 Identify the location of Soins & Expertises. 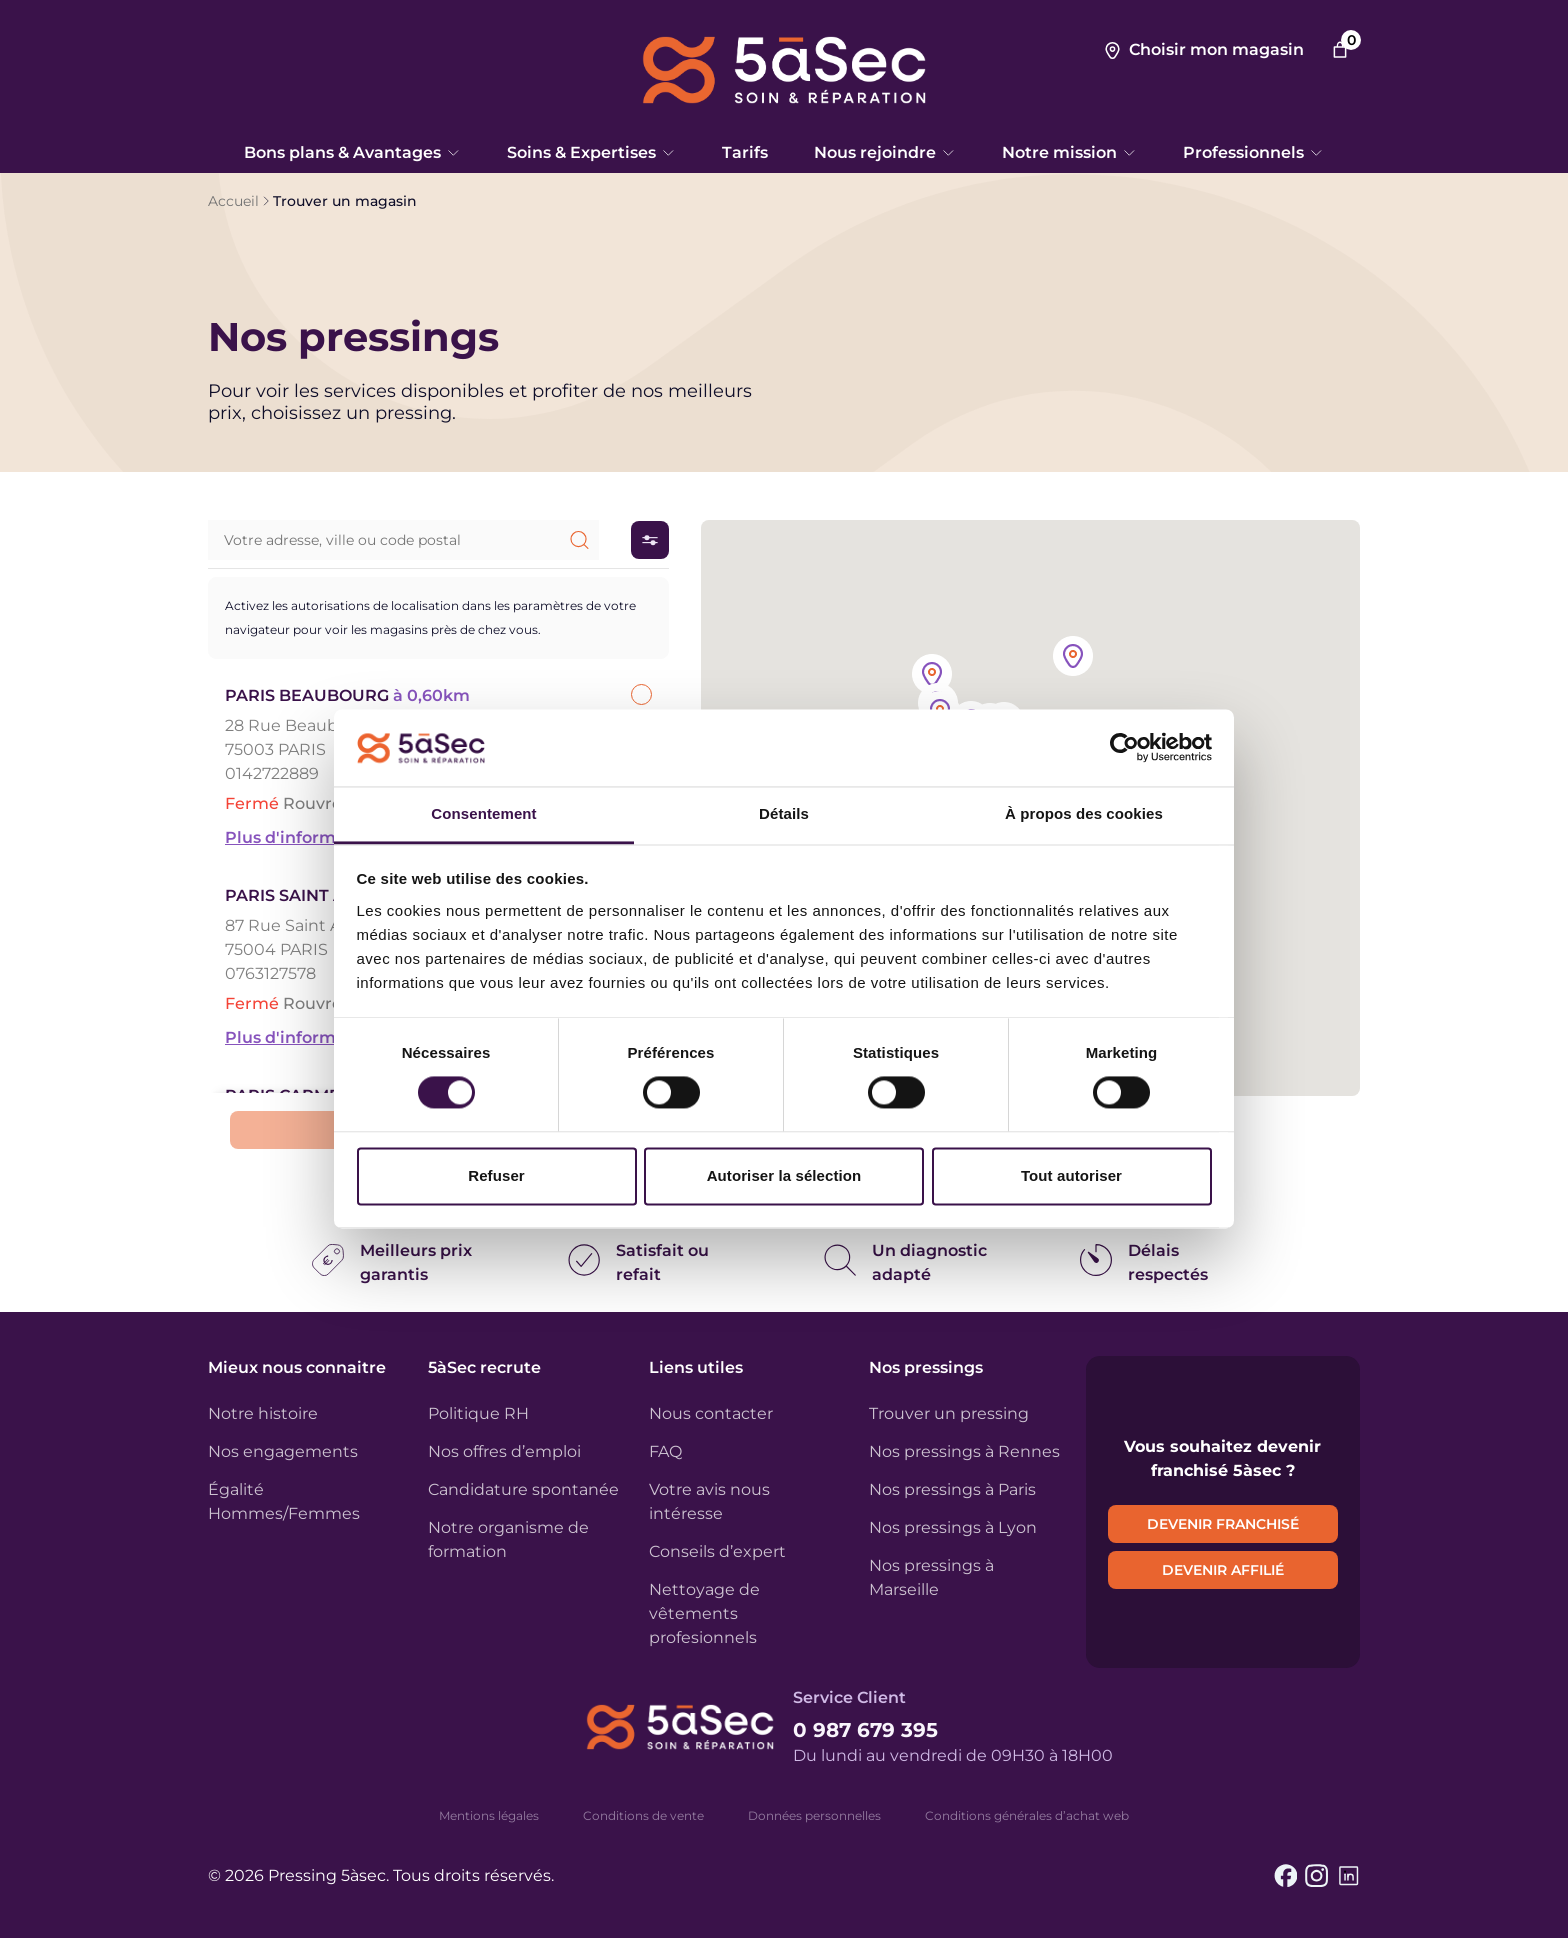
(591, 152).